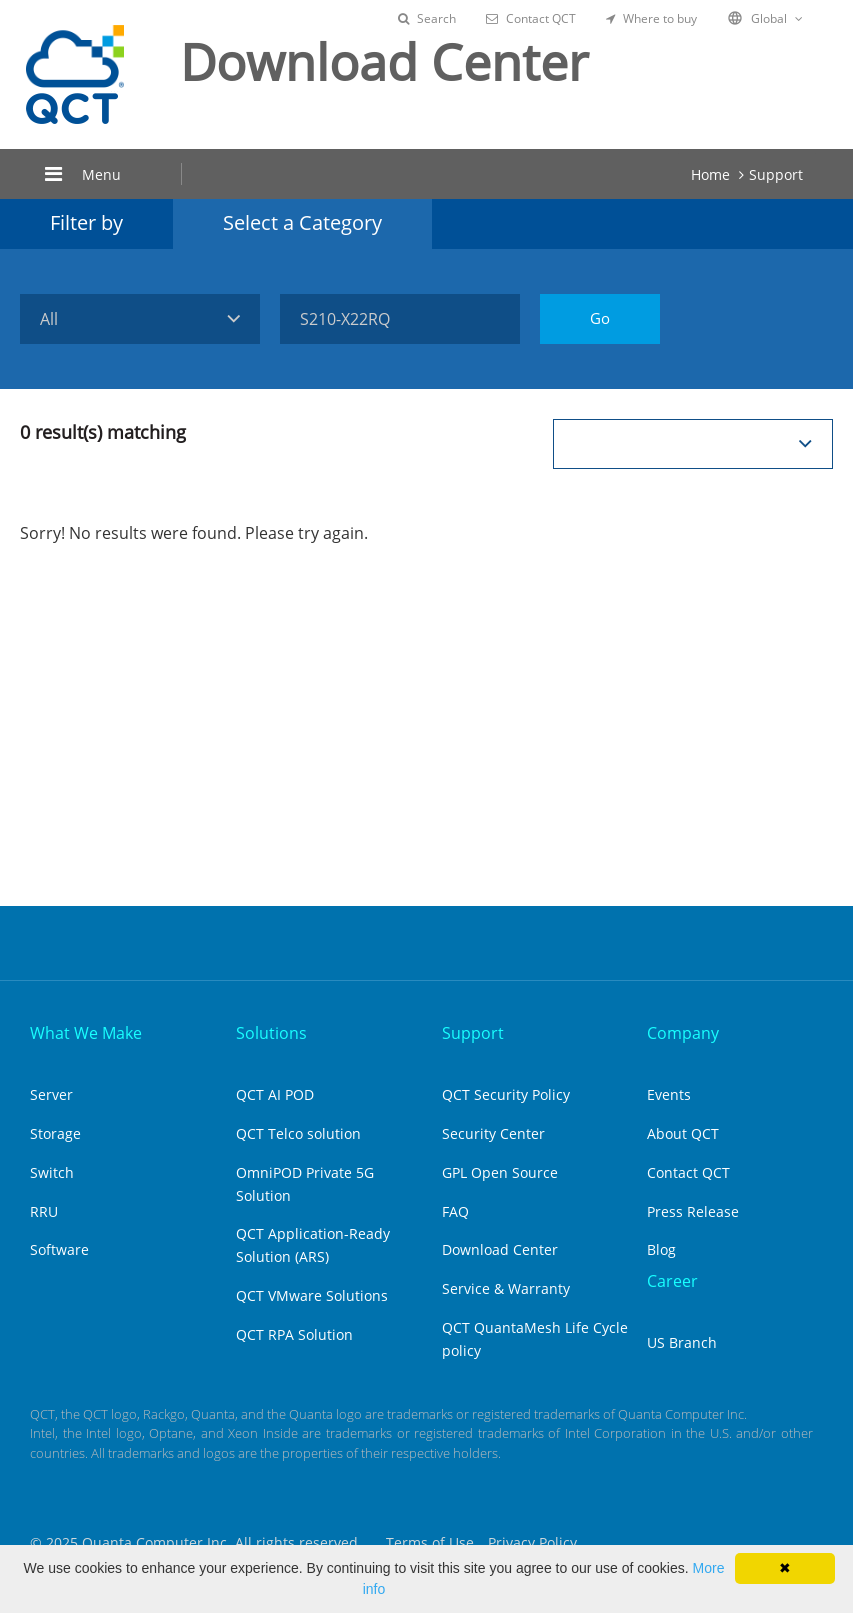 This screenshot has width=853, height=1613. Describe the element at coordinates (44, 1211) in the screenshot. I see `RRU` at that location.